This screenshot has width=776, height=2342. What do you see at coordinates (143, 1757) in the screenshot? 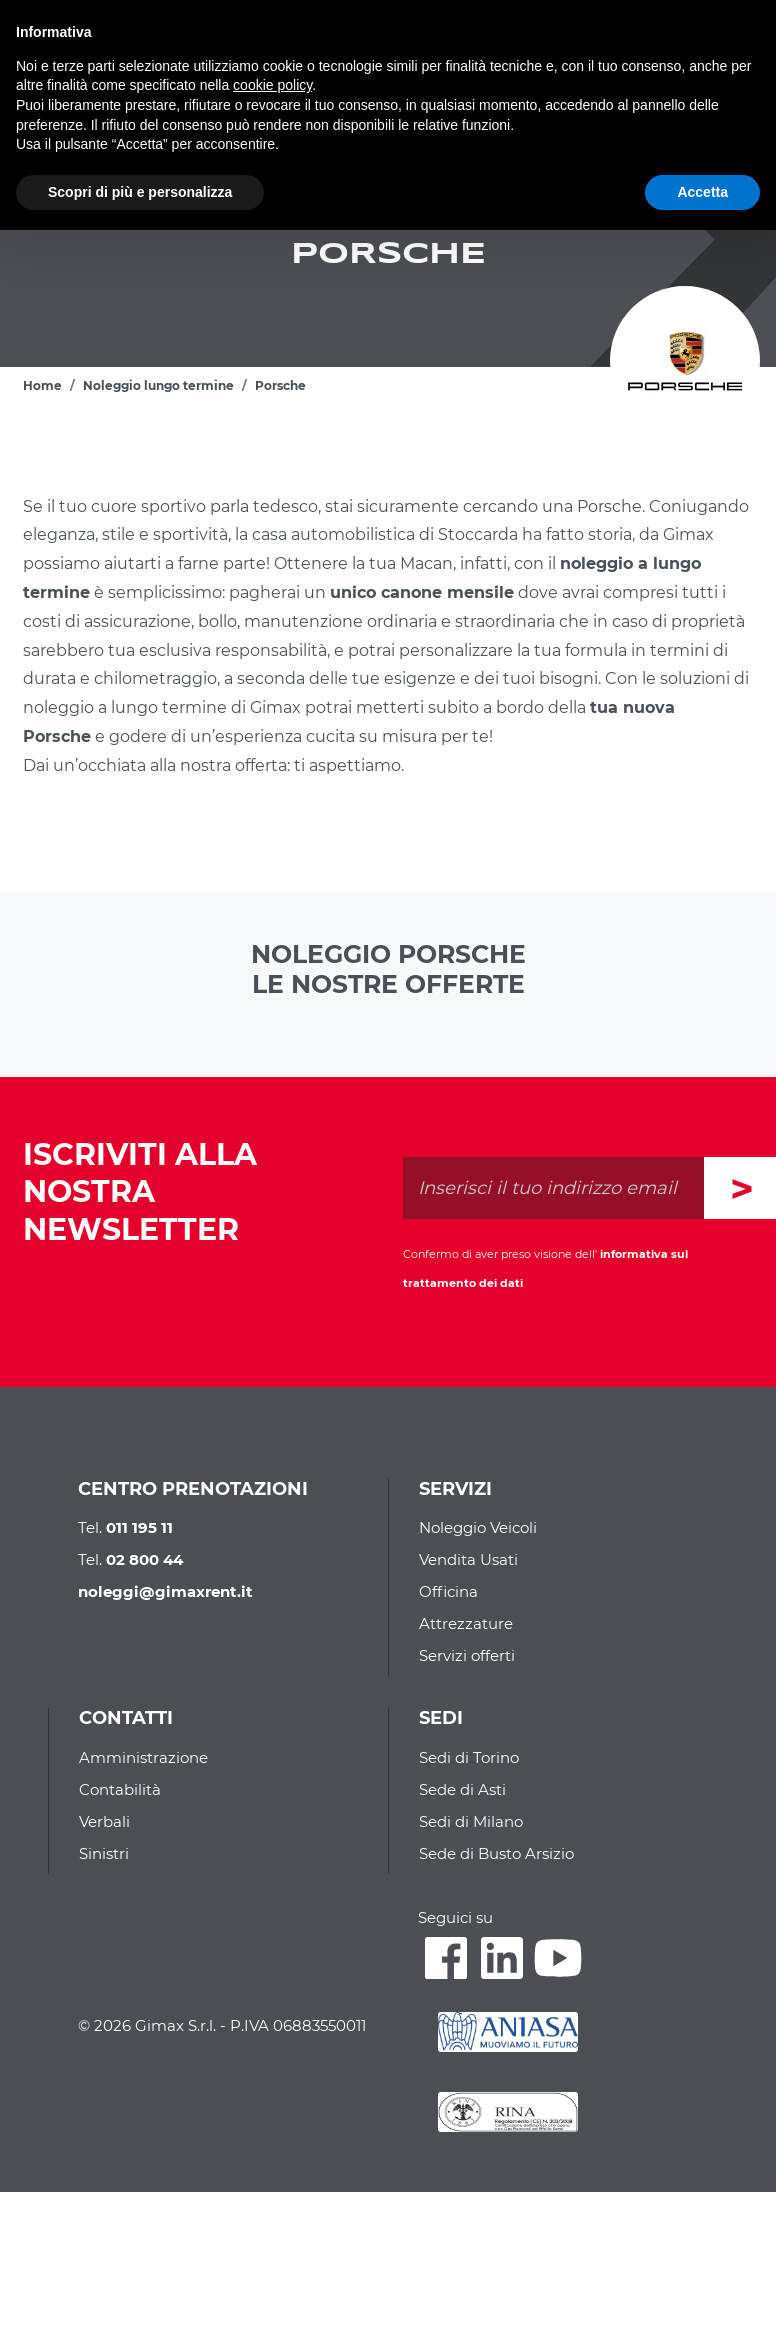
I see `Amministrazione` at bounding box center [143, 1757].